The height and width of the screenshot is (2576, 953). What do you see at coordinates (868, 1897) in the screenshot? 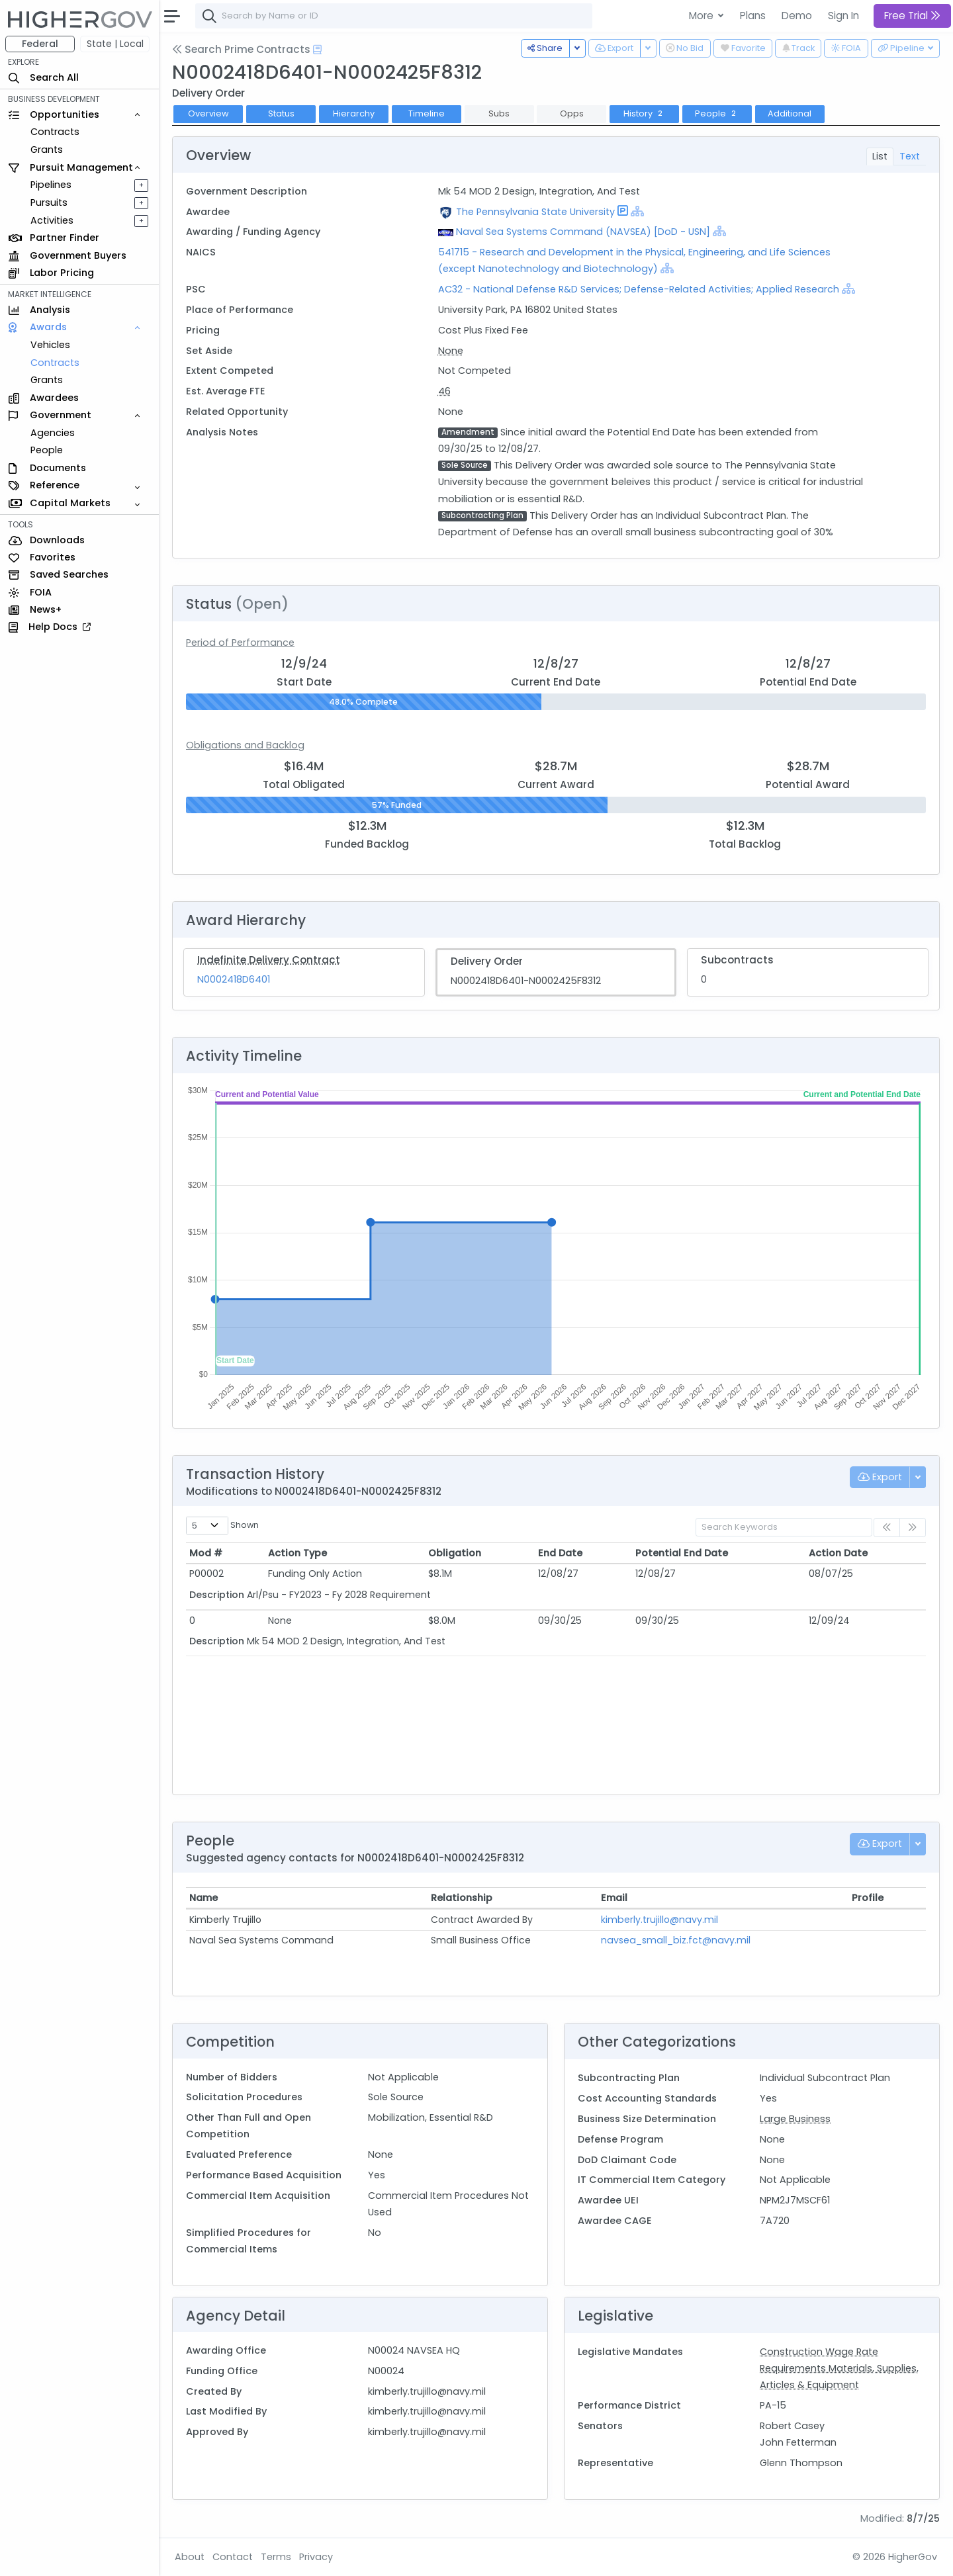
I see `Profile [Profile: activate to sort column ascending]` at bounding box center [868, 1897].